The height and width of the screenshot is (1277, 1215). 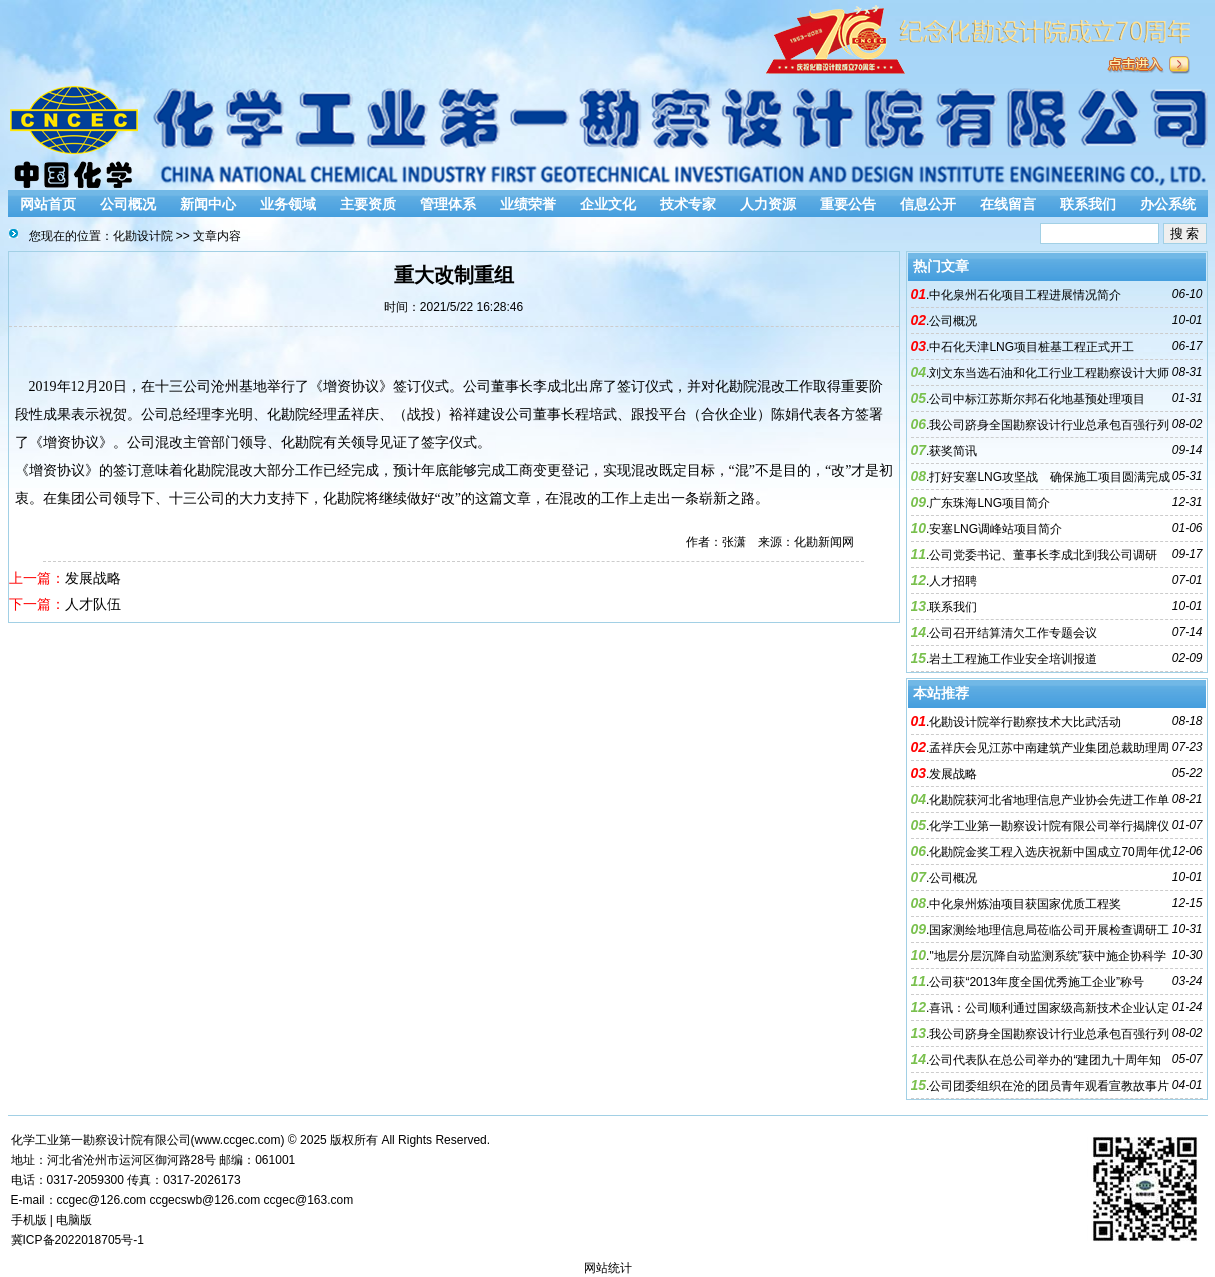 What do you see at coordinates (48, 204) in the screenshot?
I see `网站首页` at bounding box center [48, 204].